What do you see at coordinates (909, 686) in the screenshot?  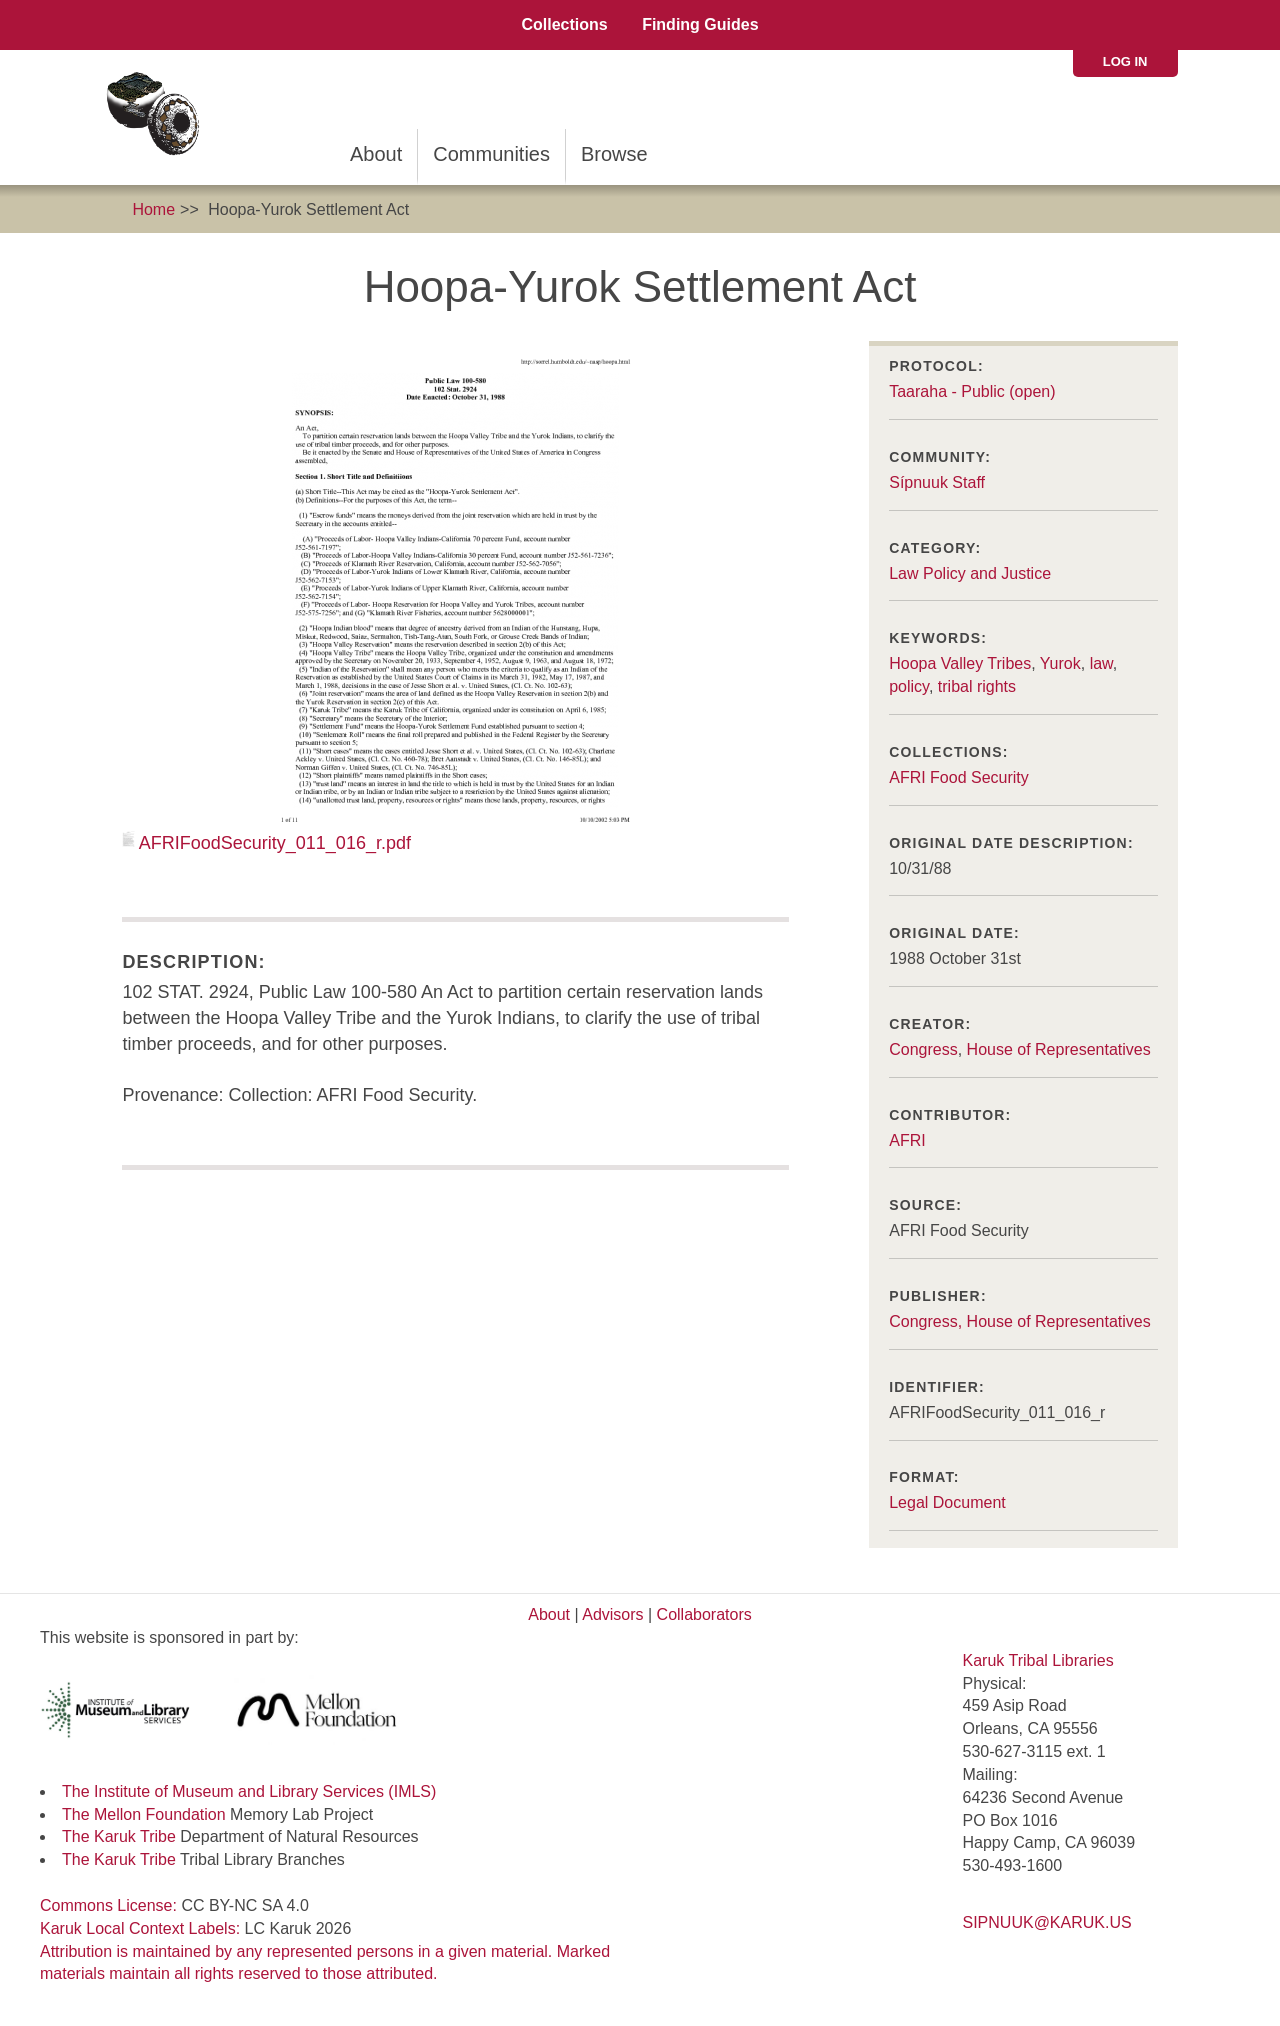 I see `policy` at bounding box center [909, 686].